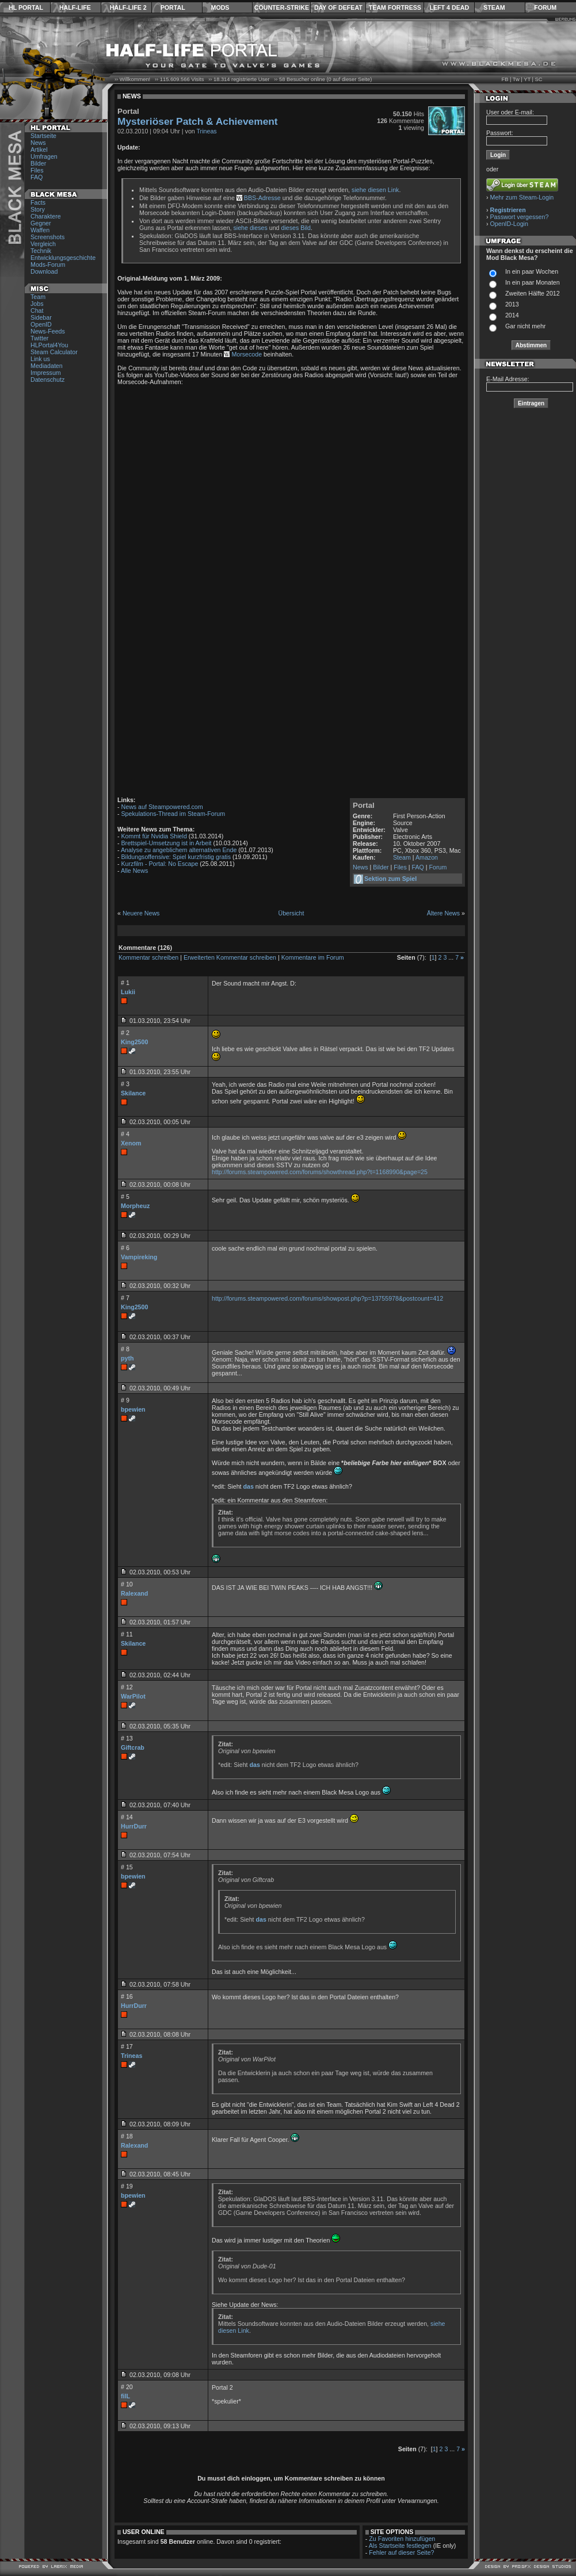 The image size is (576, 2576). Describe the element at coordinates (128, 991) in the screenshot. I see `Lukii` at that location.